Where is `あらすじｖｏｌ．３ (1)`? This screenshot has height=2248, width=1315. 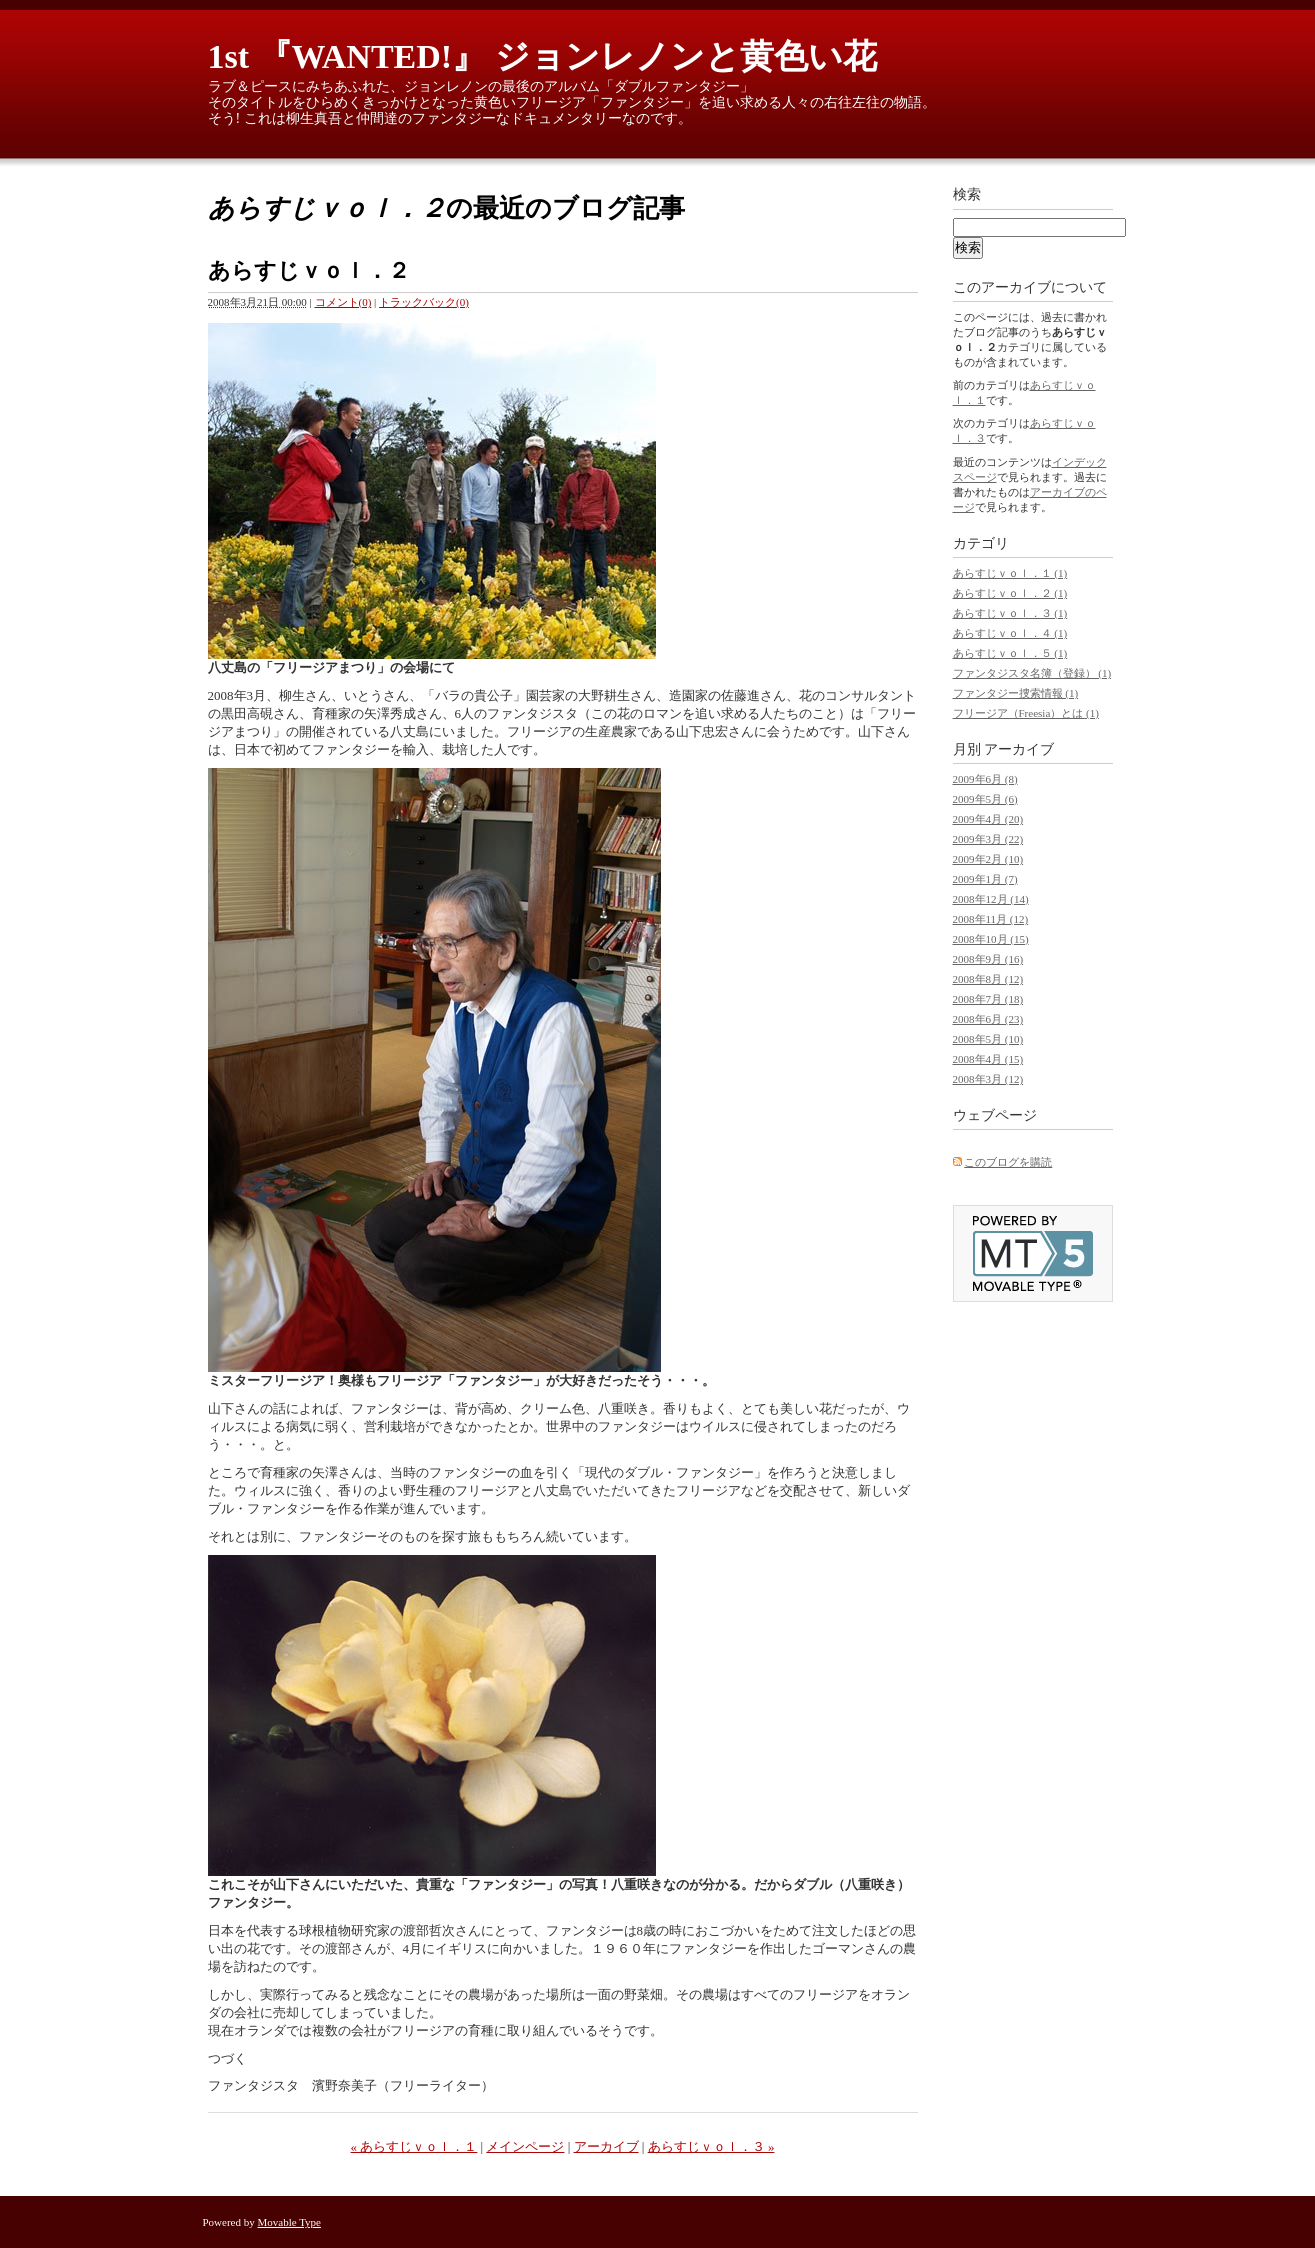
あらすじｖｏｌ．３ (1) is located at coordinates (1010, 613).